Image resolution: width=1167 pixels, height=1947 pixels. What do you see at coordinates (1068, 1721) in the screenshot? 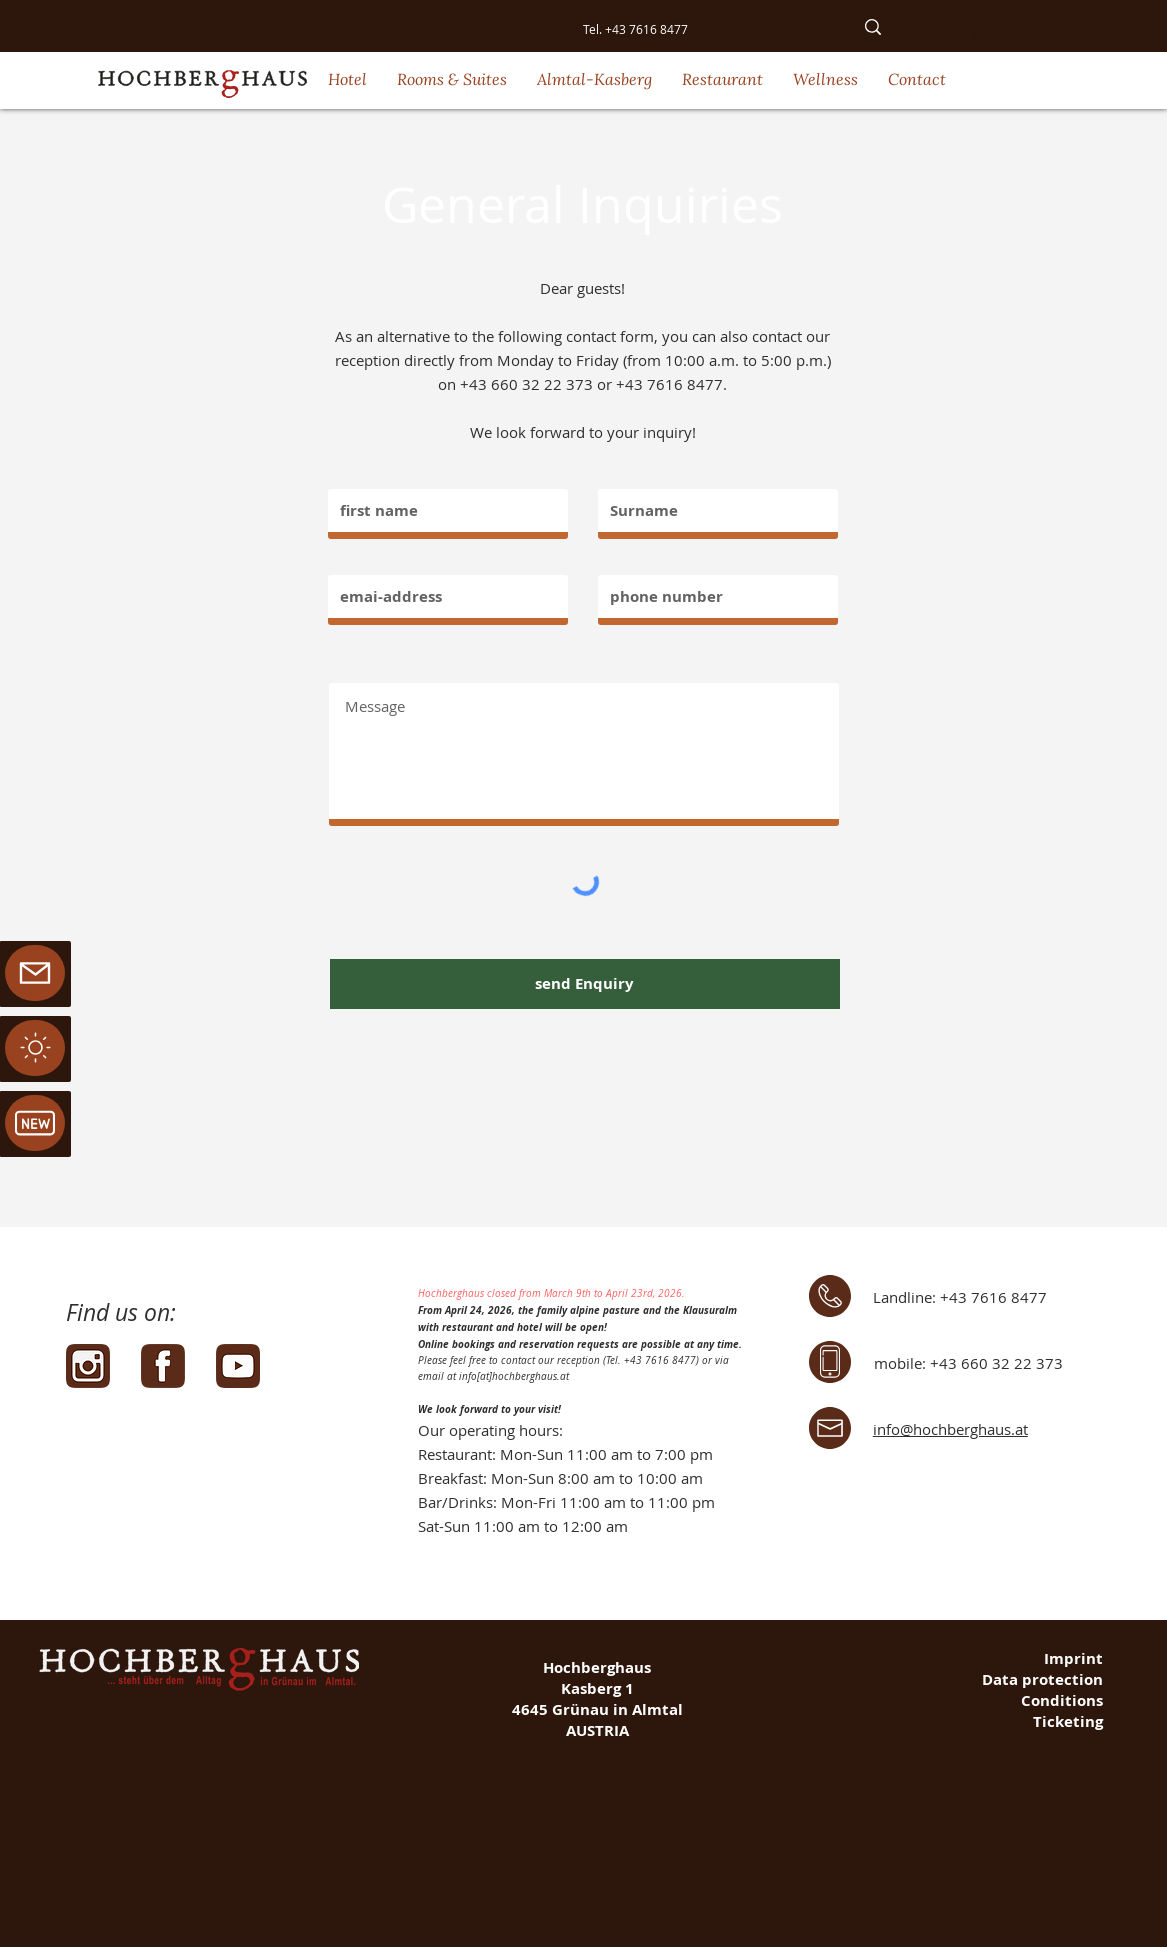
I see `Ticketing` at bounding box center [1068, 1721].